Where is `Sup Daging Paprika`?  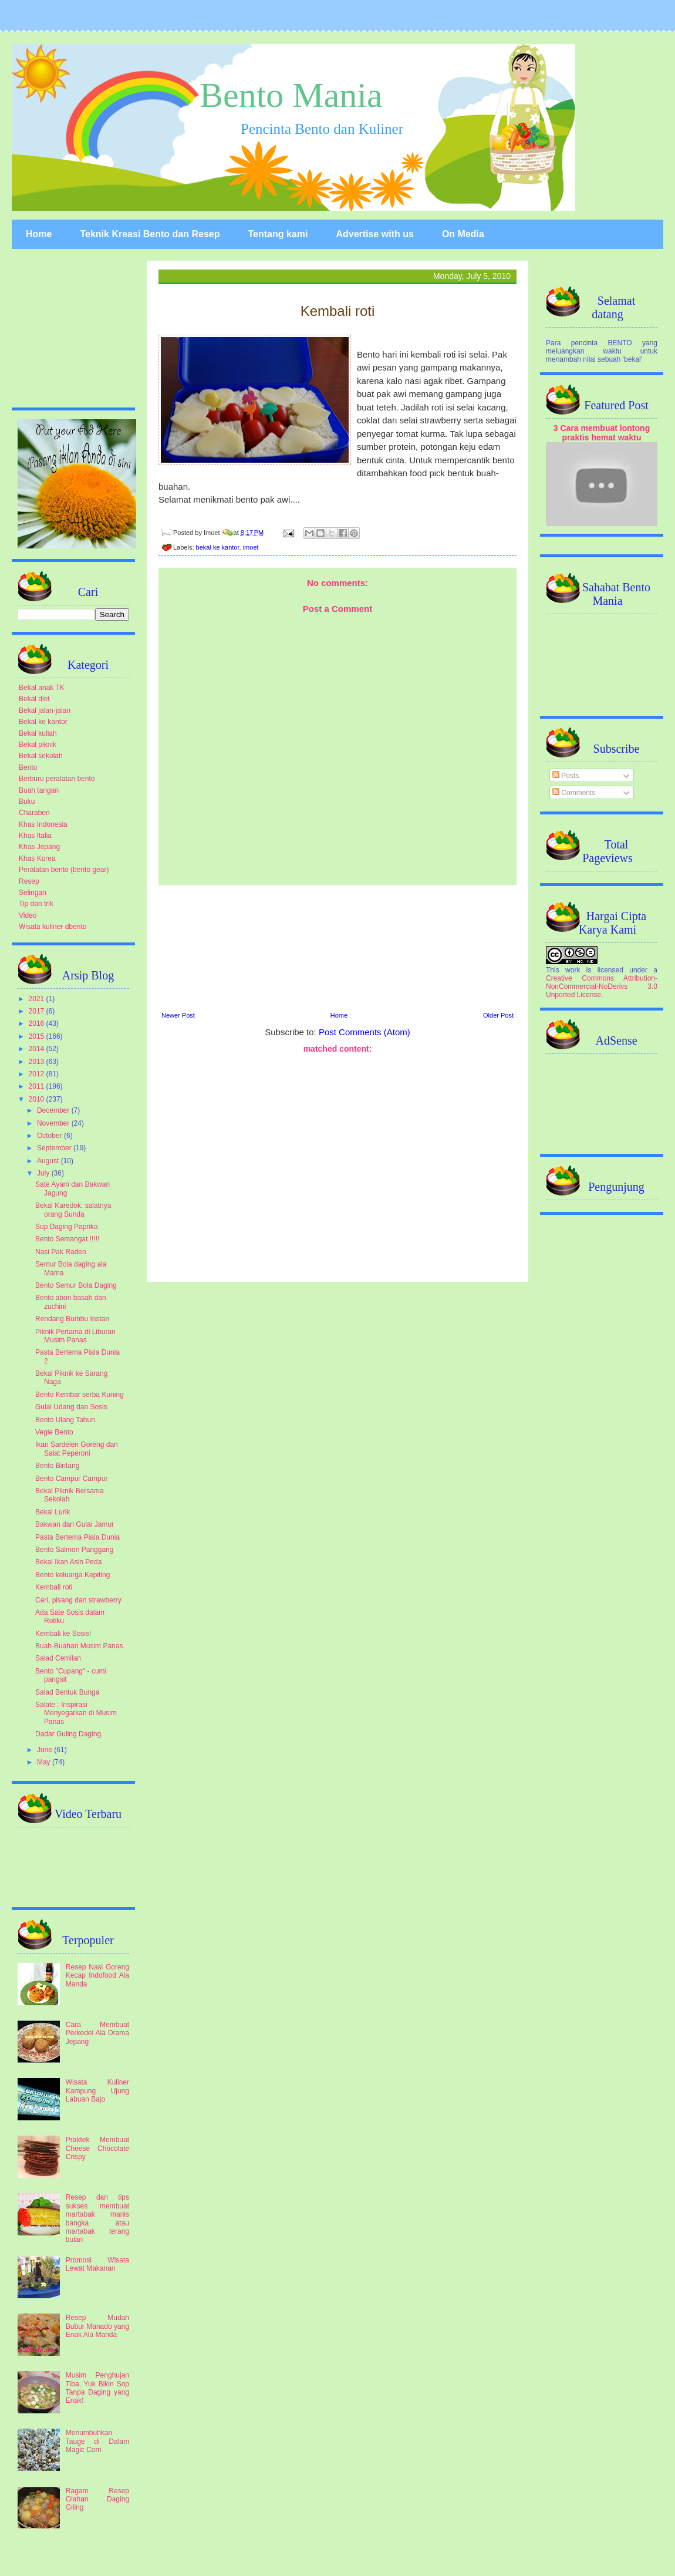
Sup Daging Paprika is located at coordinates (66, 1227).